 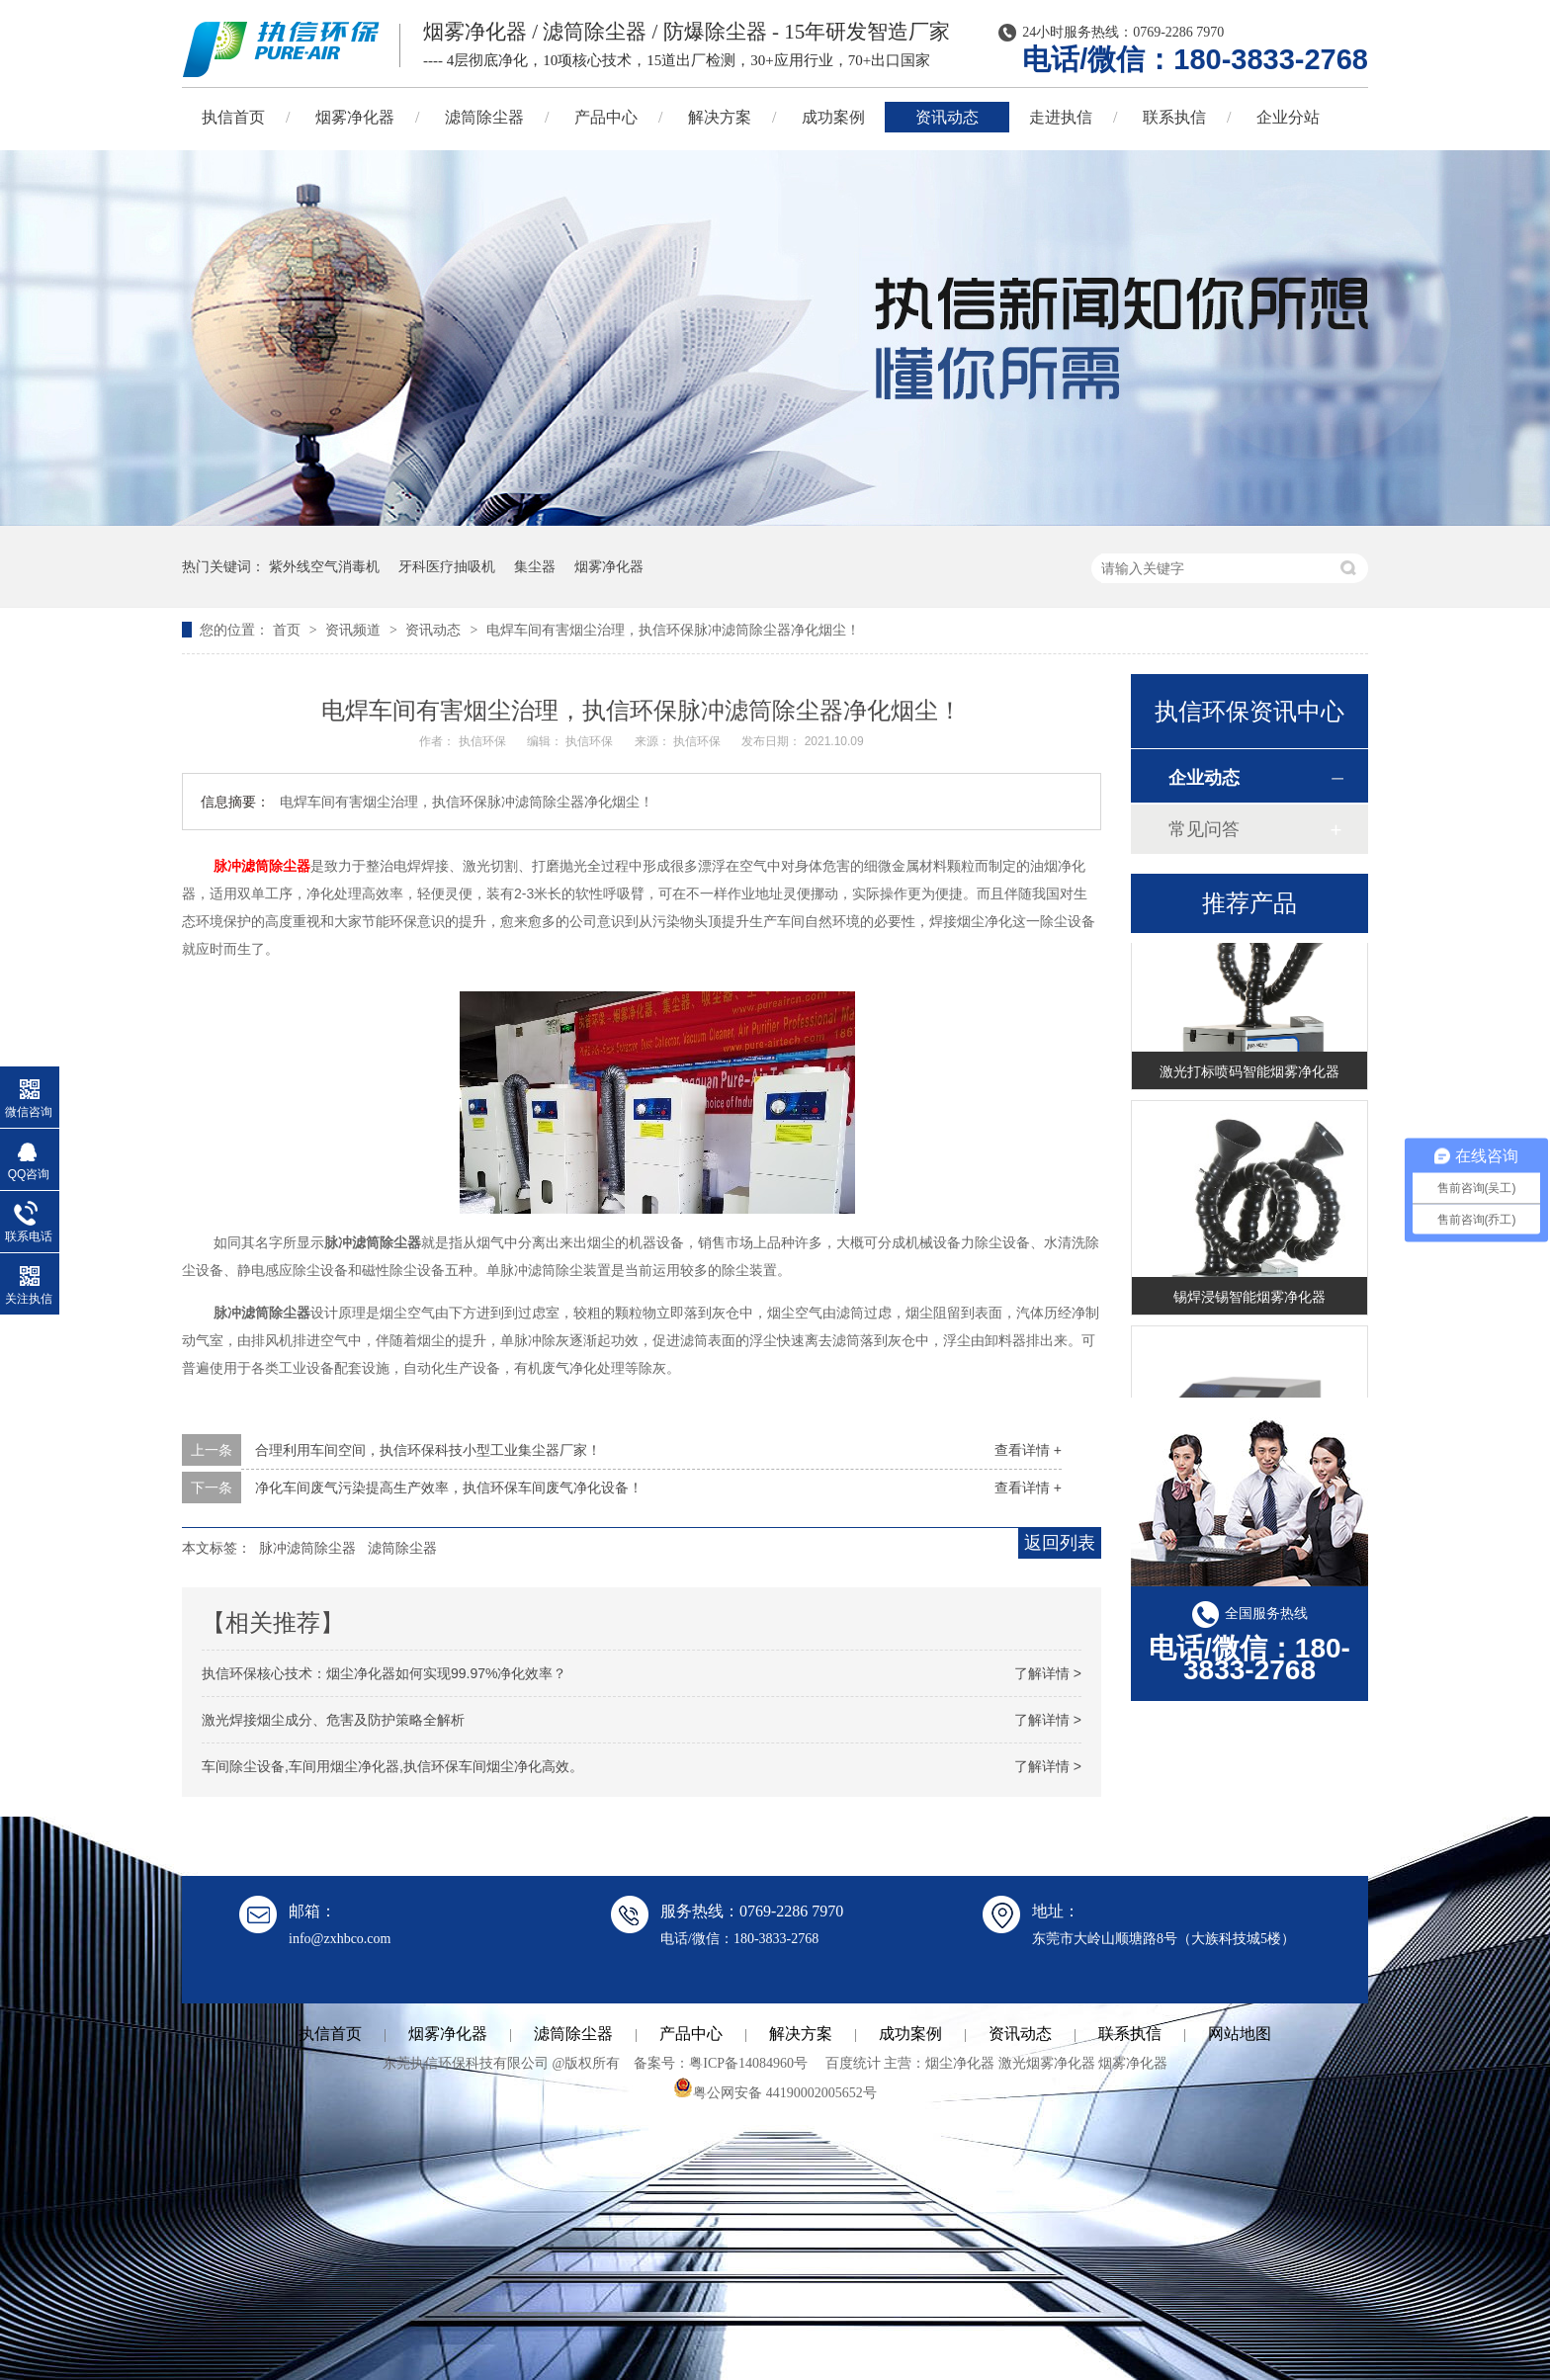 What do you see at coordinates (1204, 778) in the screenshot?
I see `企业动态` at bounding box center [1204, 778].